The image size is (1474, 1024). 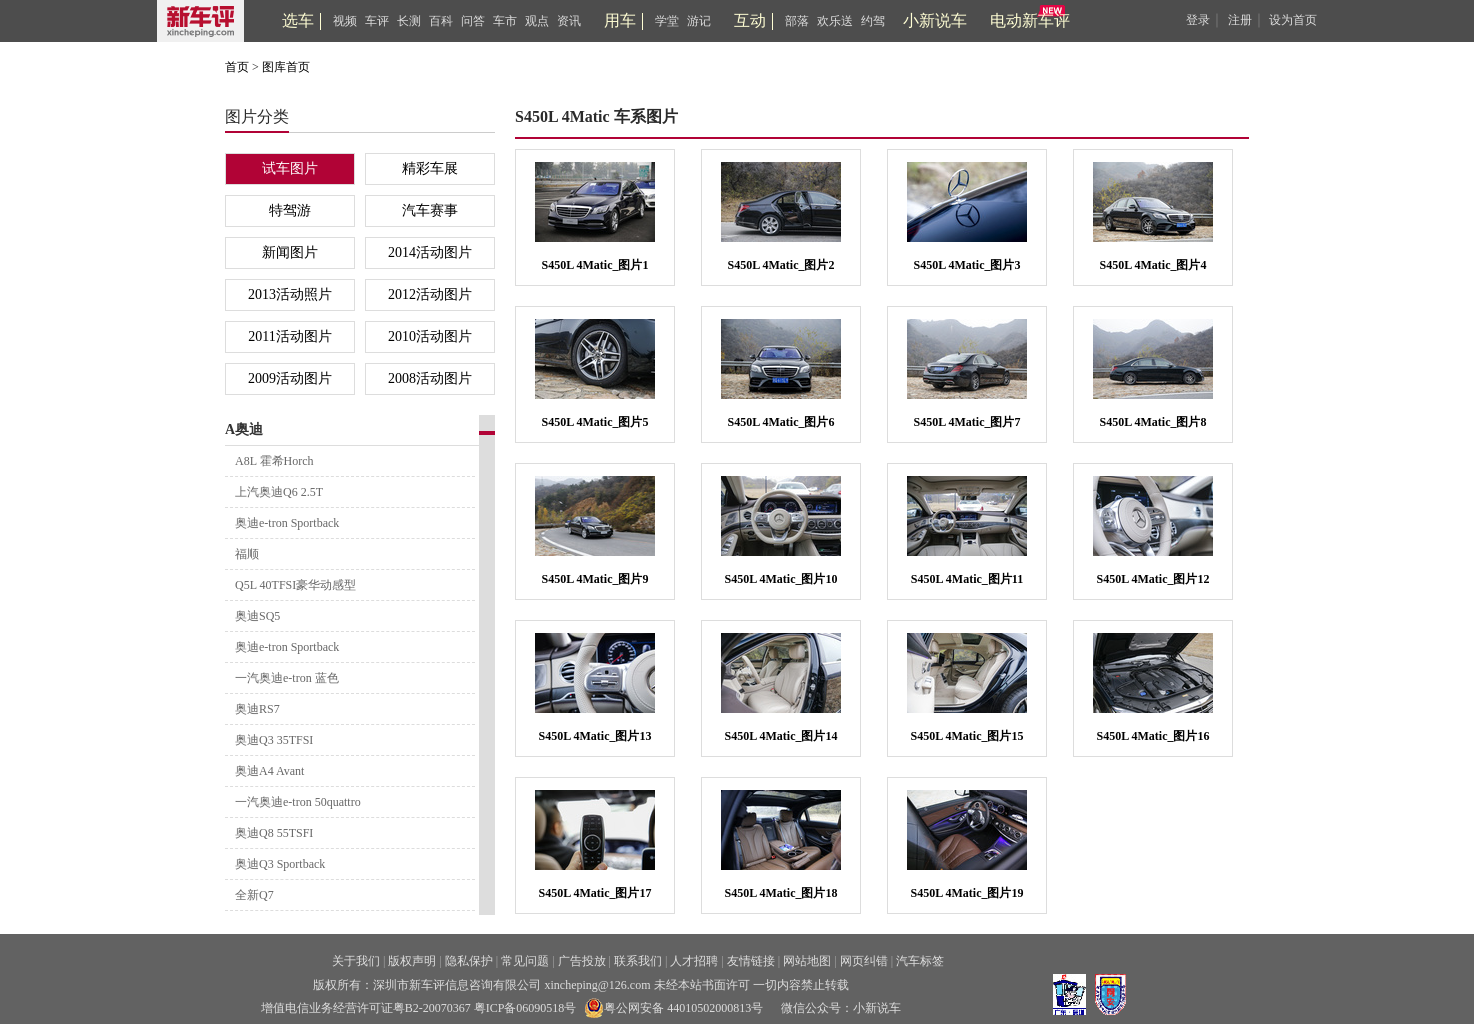 What do you see at coordinates (469, 961) in the screenshot?
I see `隐私保护` at bounding box center [469, 961].